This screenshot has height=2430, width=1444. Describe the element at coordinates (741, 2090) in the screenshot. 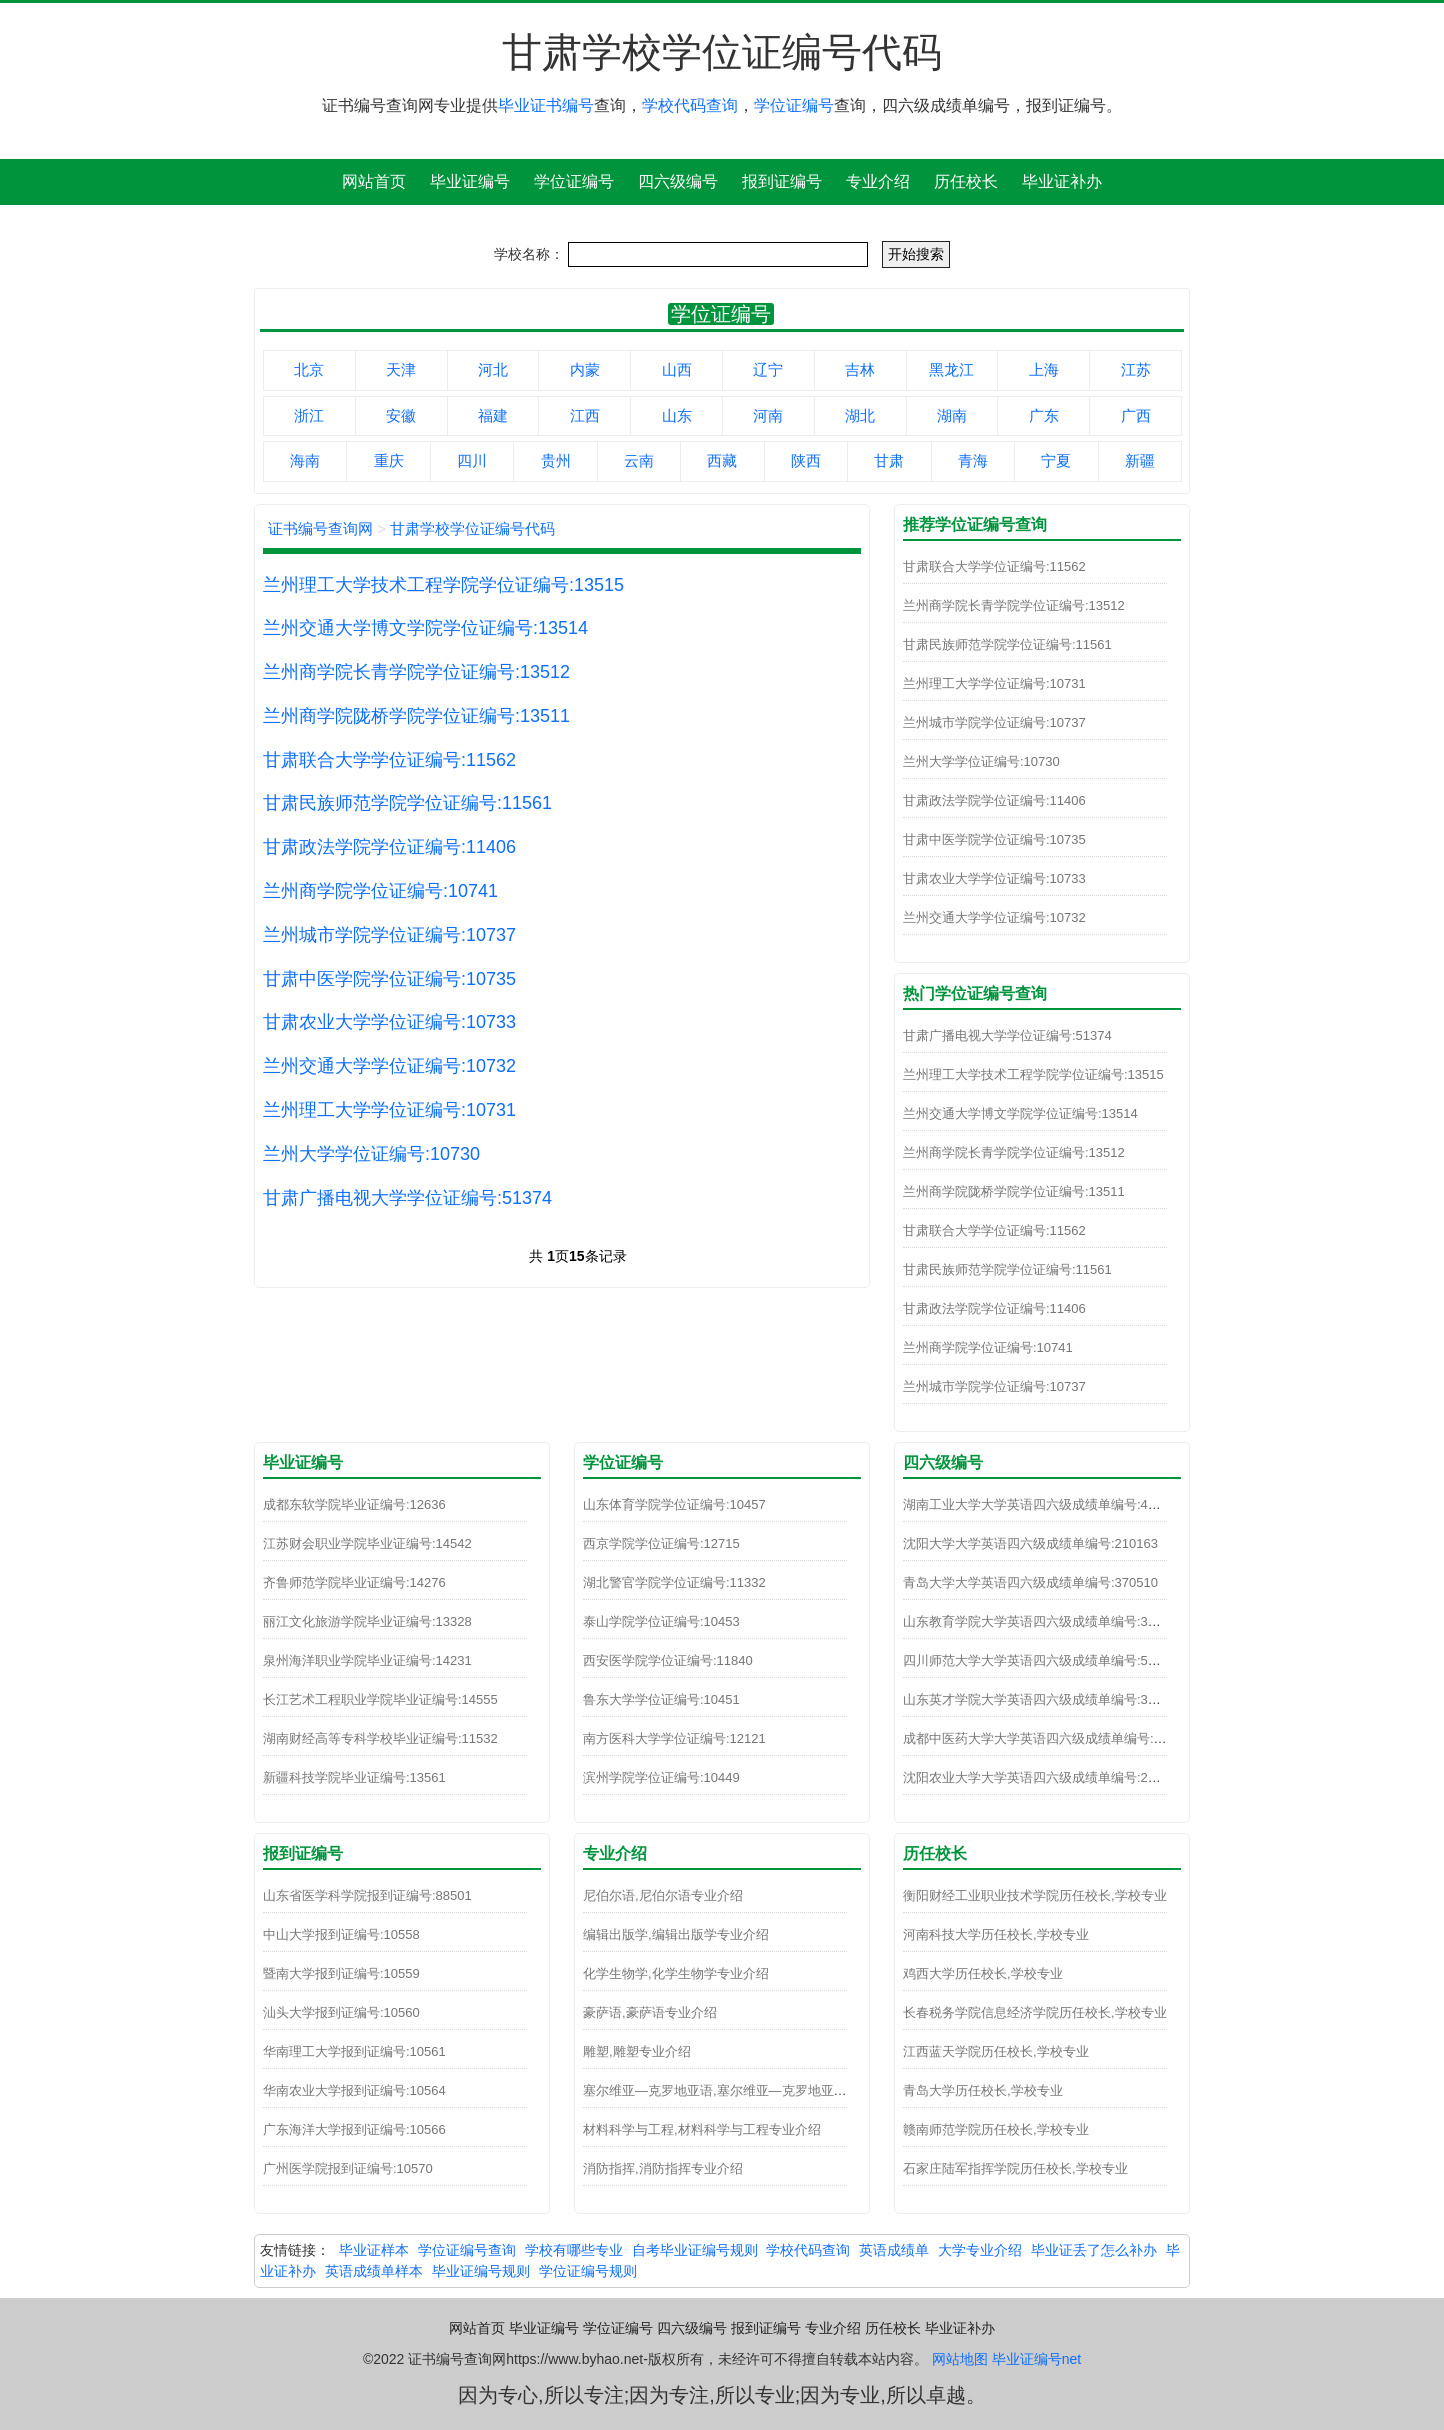

I see `塞尔维亚—克罗地亚语,塞尔维亚—克罗地亚语专业介绍` at that location.